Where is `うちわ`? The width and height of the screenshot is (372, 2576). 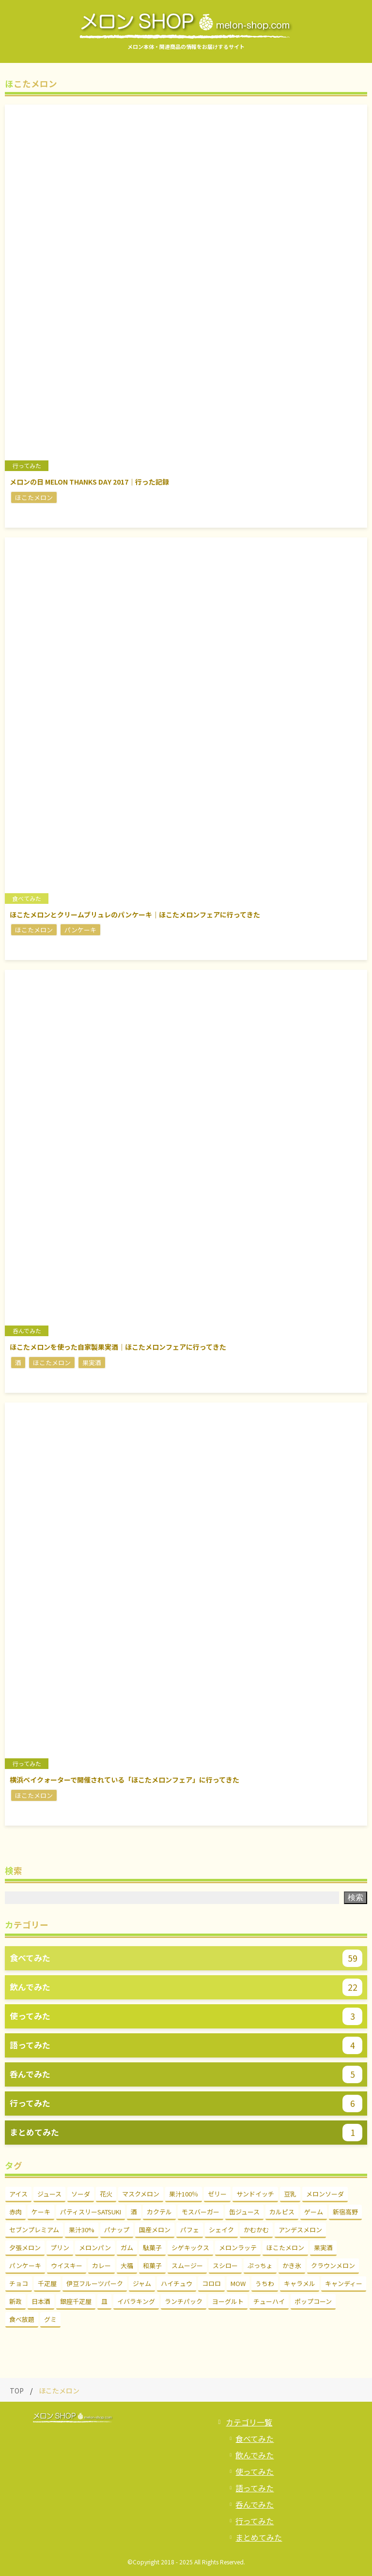 うちわ is located at coordinates (264, 2283).